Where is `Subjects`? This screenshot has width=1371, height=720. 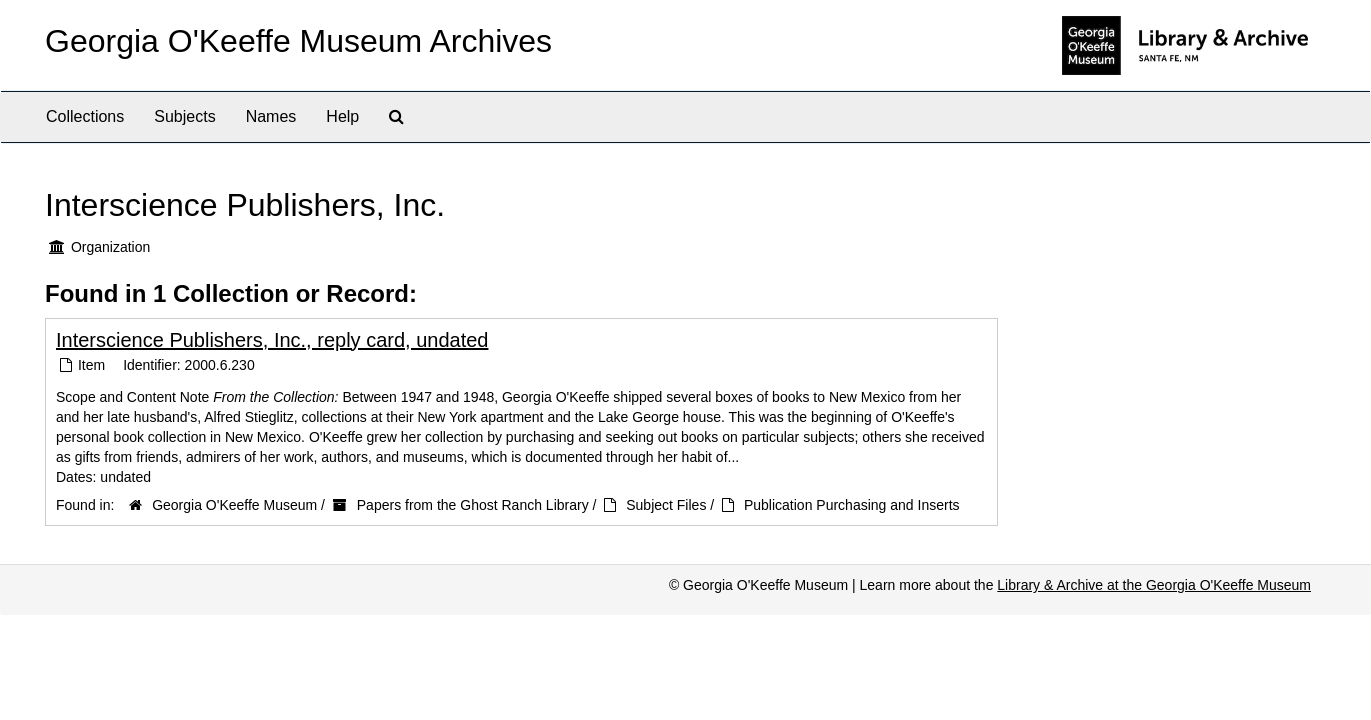
Subjects is located at coordinates (184, 116).